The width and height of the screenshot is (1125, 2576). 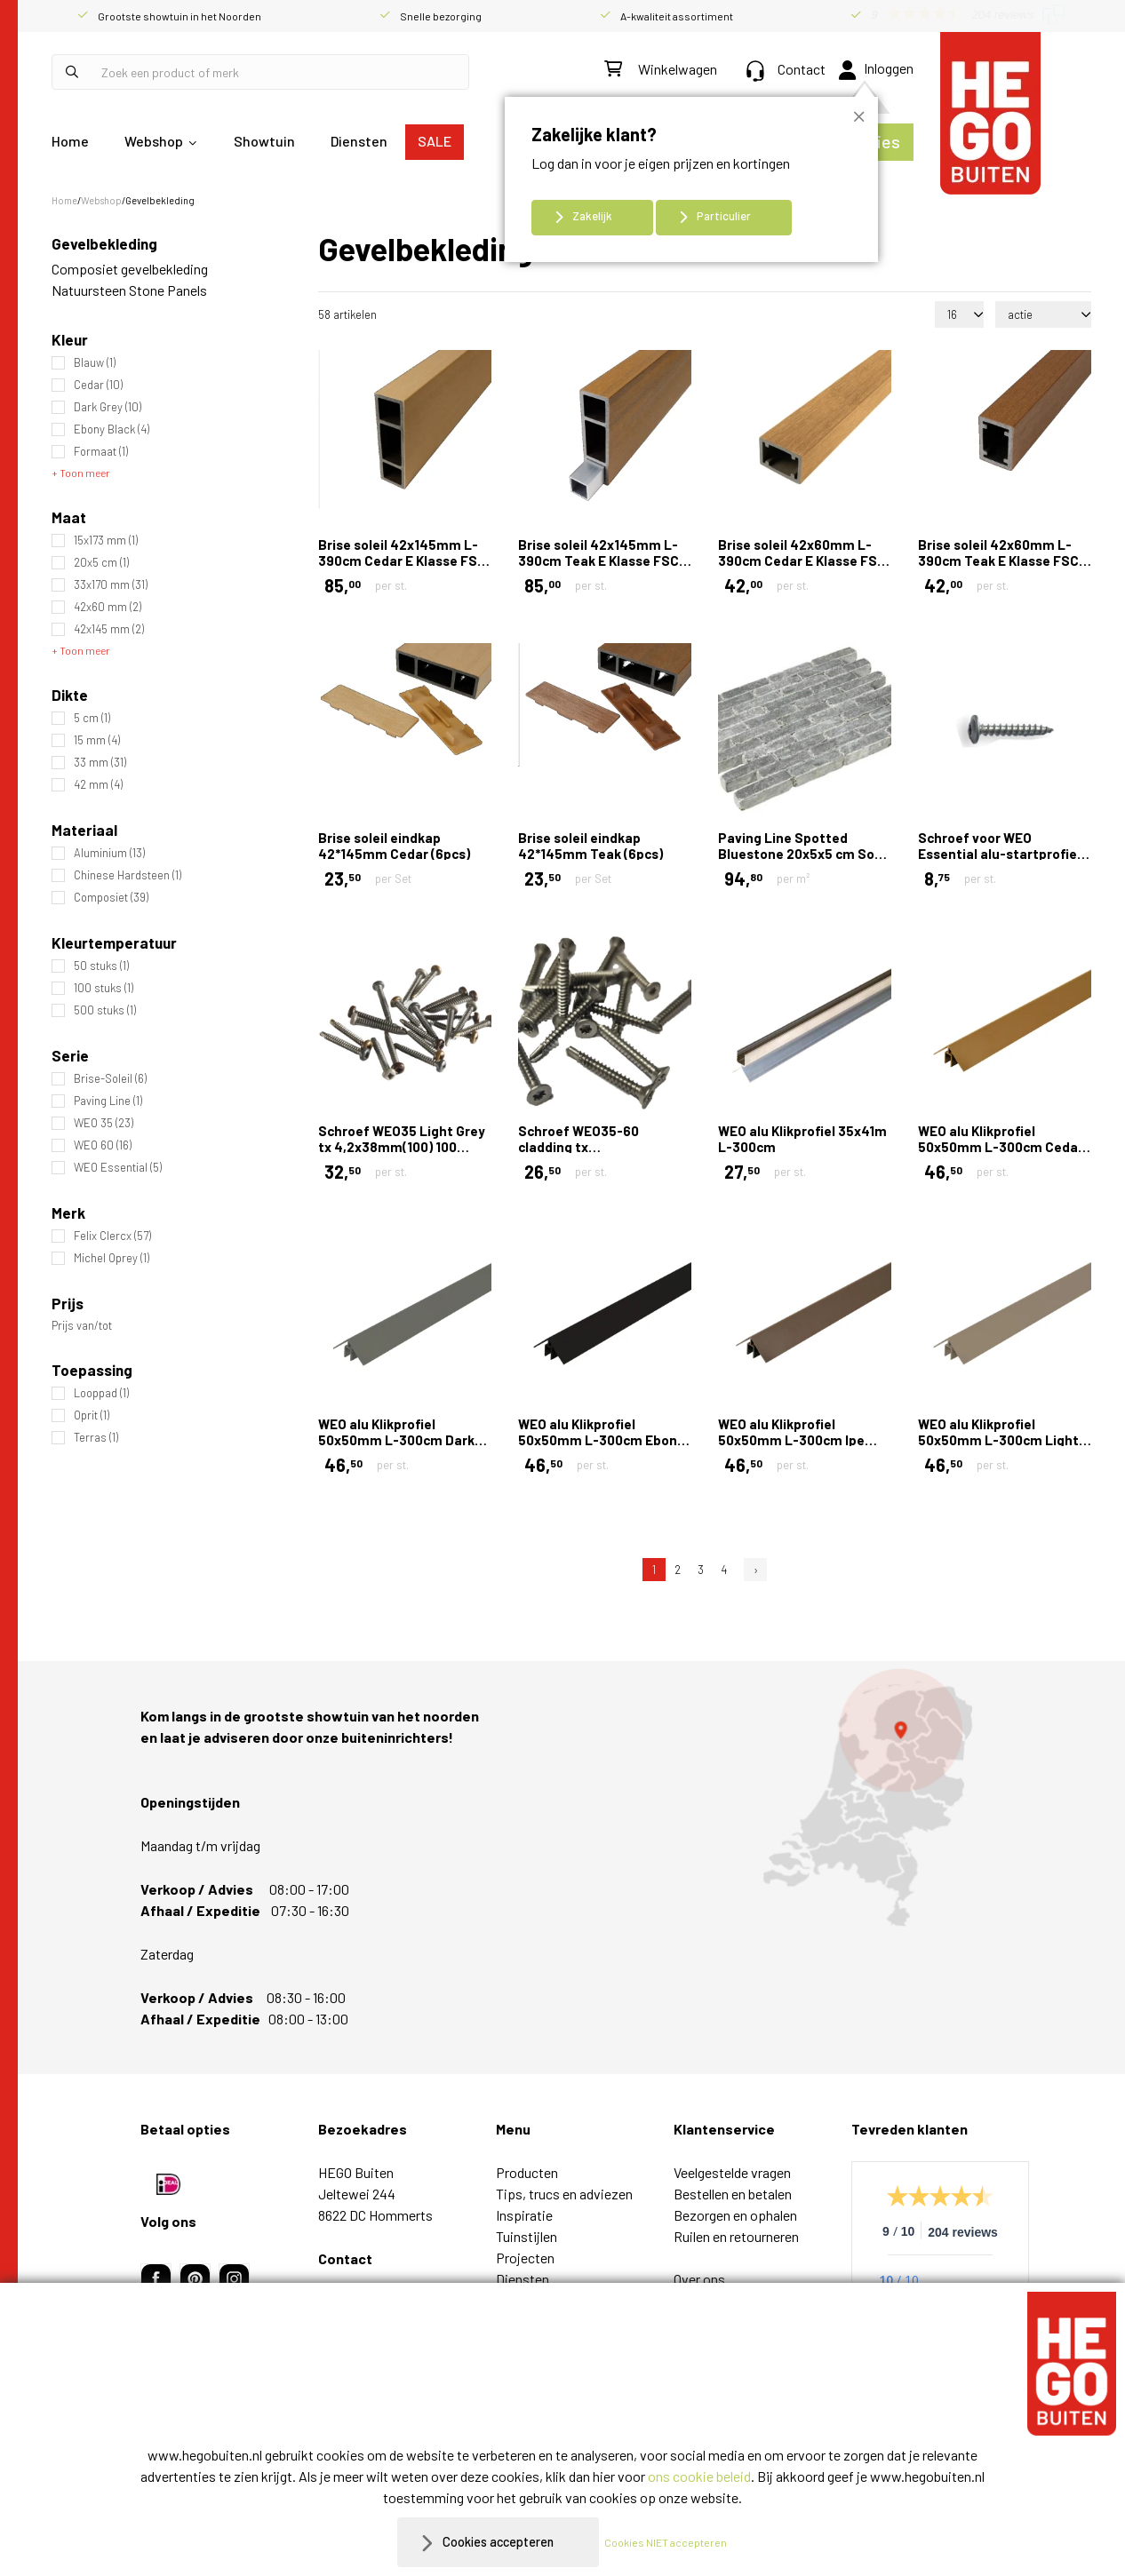 I want to click on ons cookie beleid, so click(x=699, y=2476).